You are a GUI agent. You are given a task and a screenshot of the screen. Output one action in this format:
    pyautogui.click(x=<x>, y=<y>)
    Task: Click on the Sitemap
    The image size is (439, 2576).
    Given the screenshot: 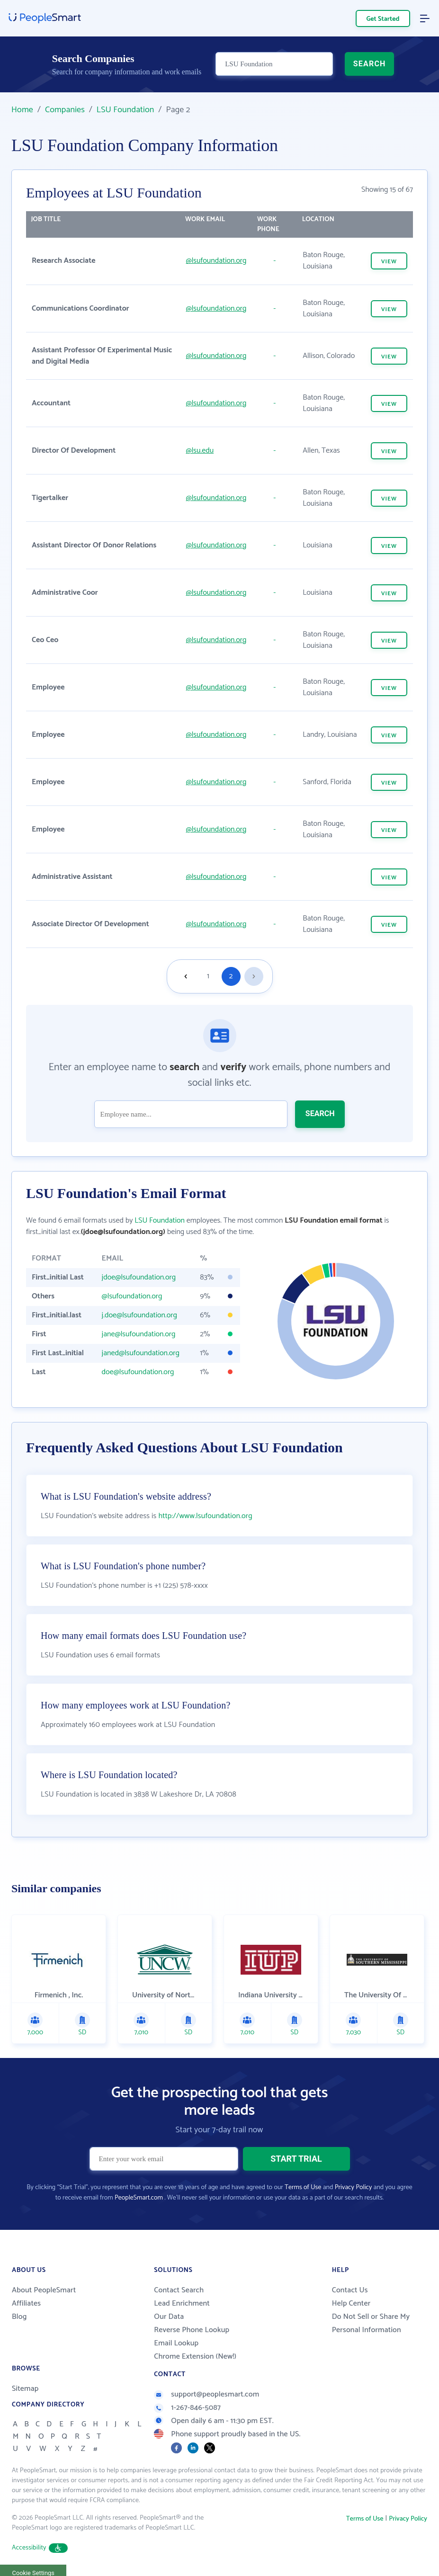 What is the action you would take?
    pyautogui.click(x=25, y=2388)
    